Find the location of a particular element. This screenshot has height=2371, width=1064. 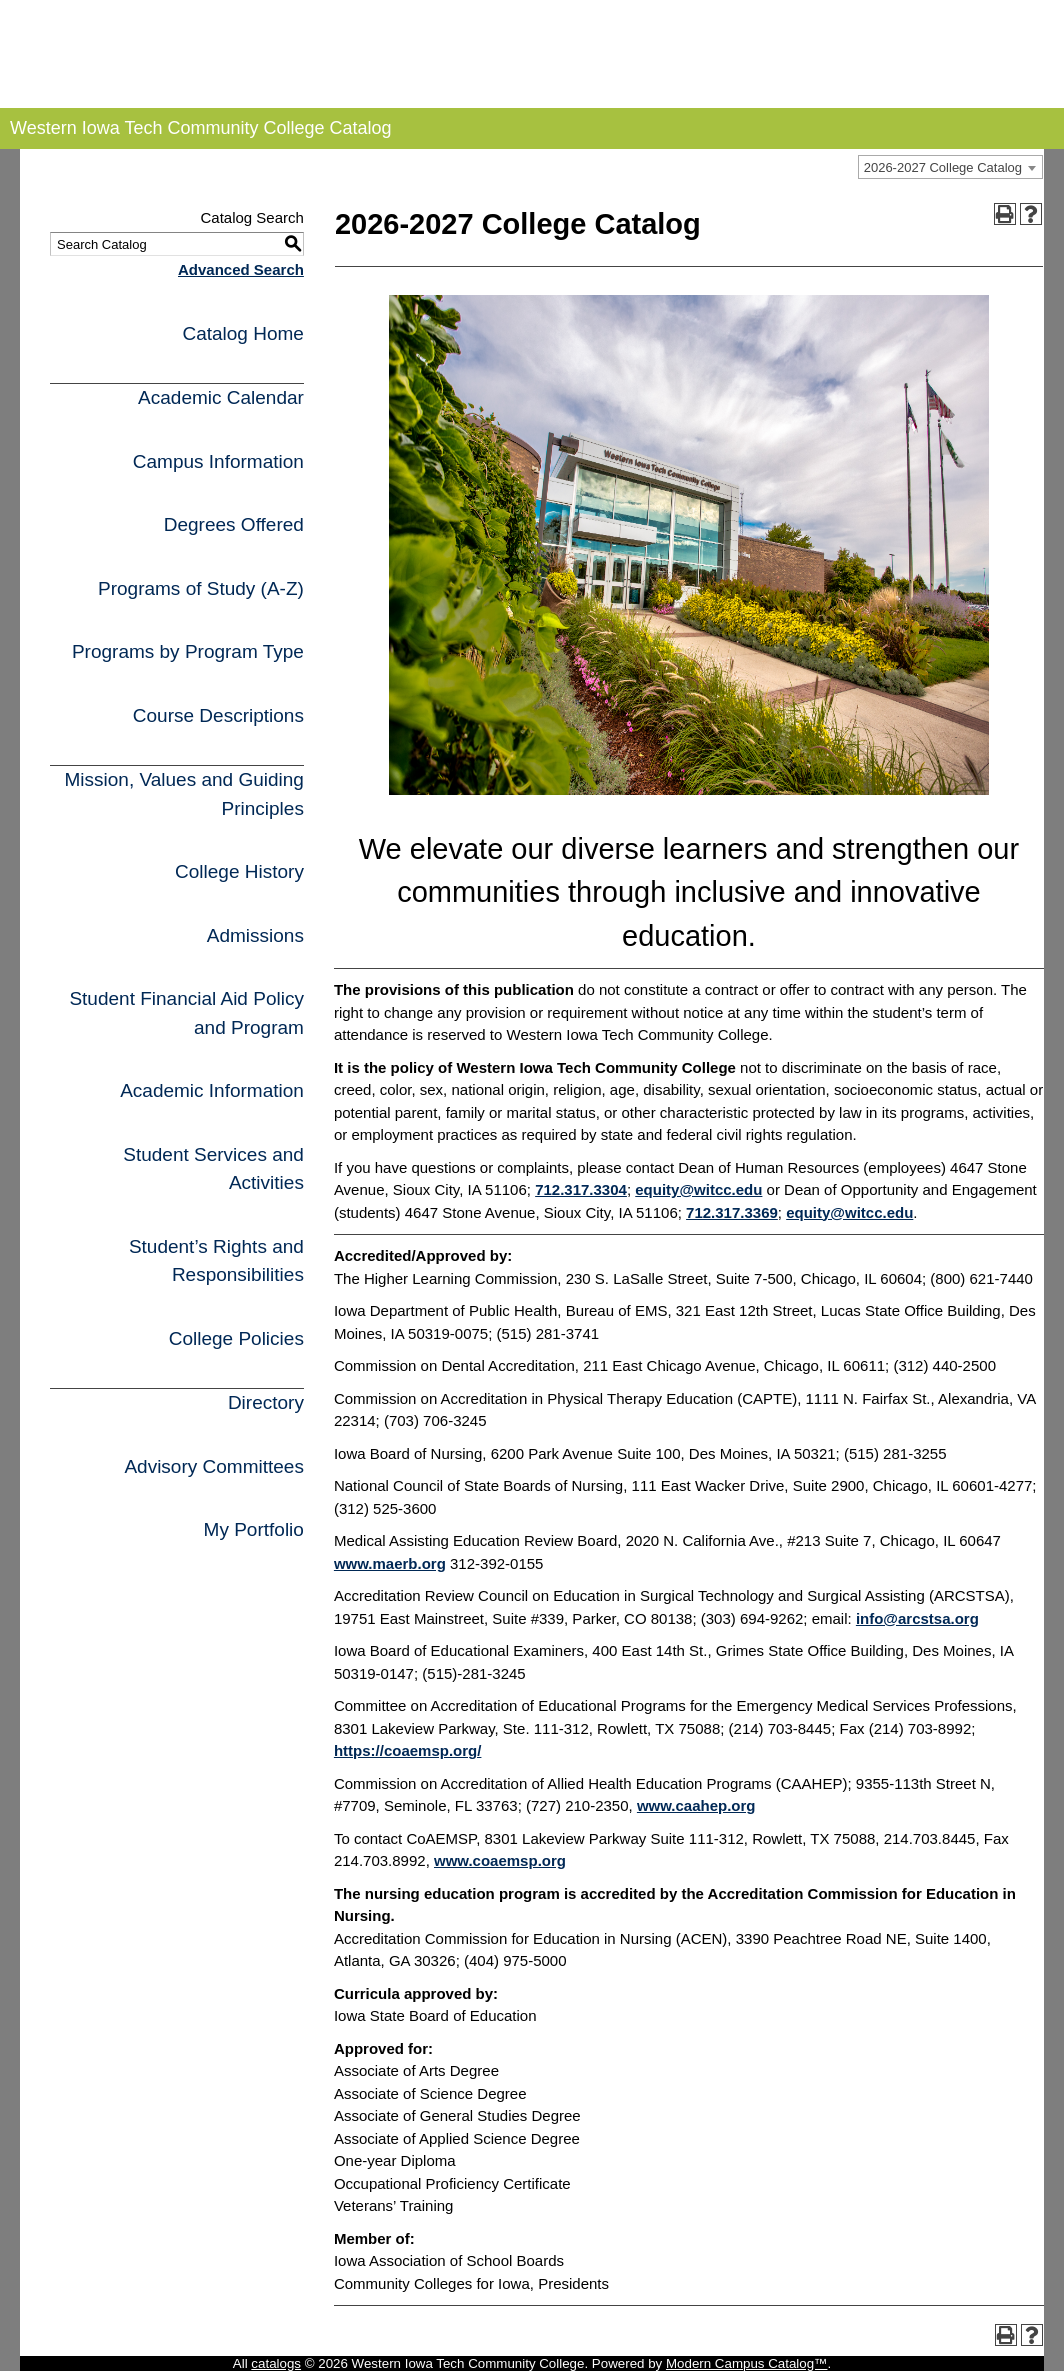

Academic Information is located at coordinates (212, 1090).